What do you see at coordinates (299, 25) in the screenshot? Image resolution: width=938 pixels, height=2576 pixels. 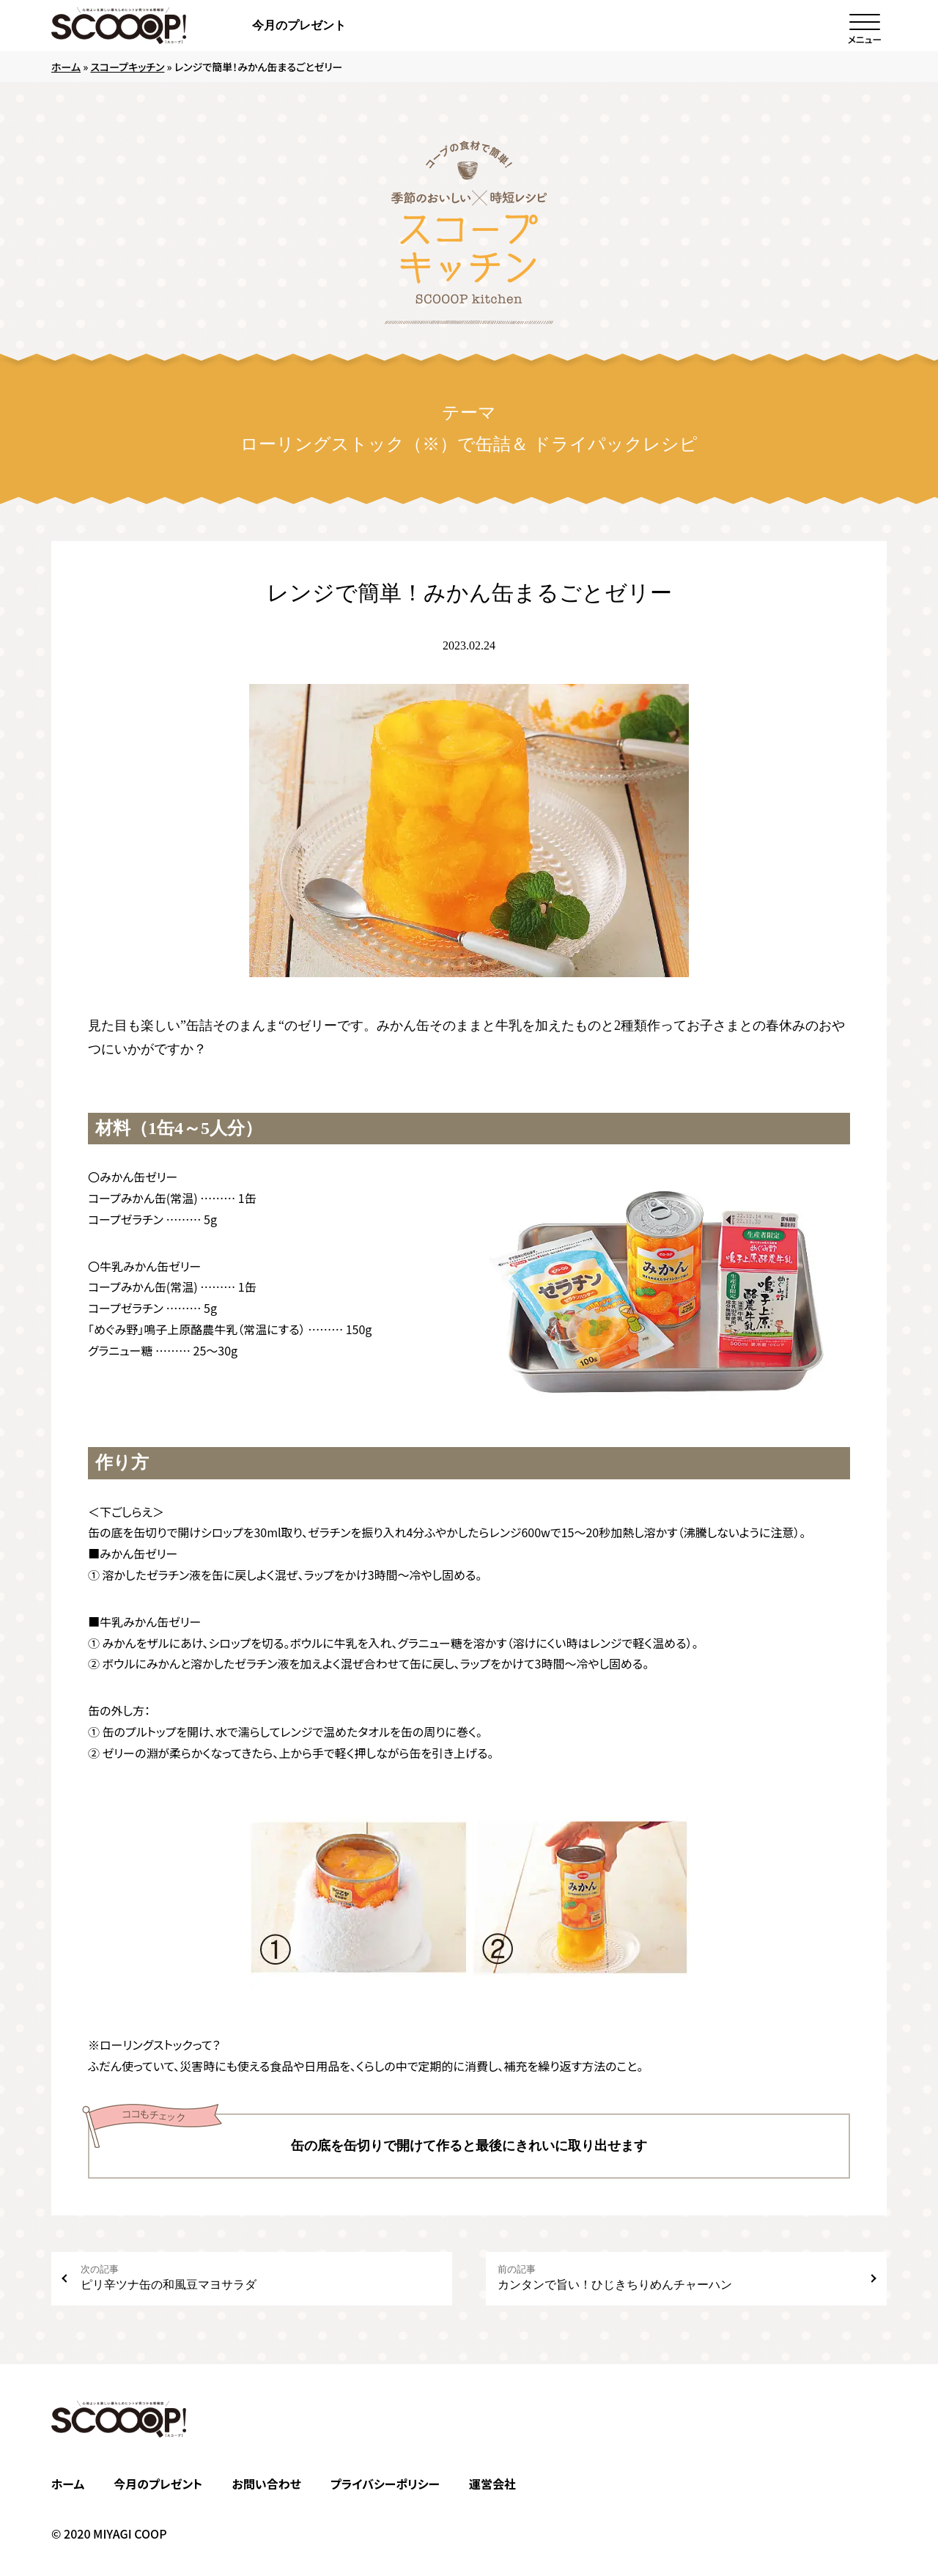 I see `今月のプレゼント` at bounding box center [299, 25].